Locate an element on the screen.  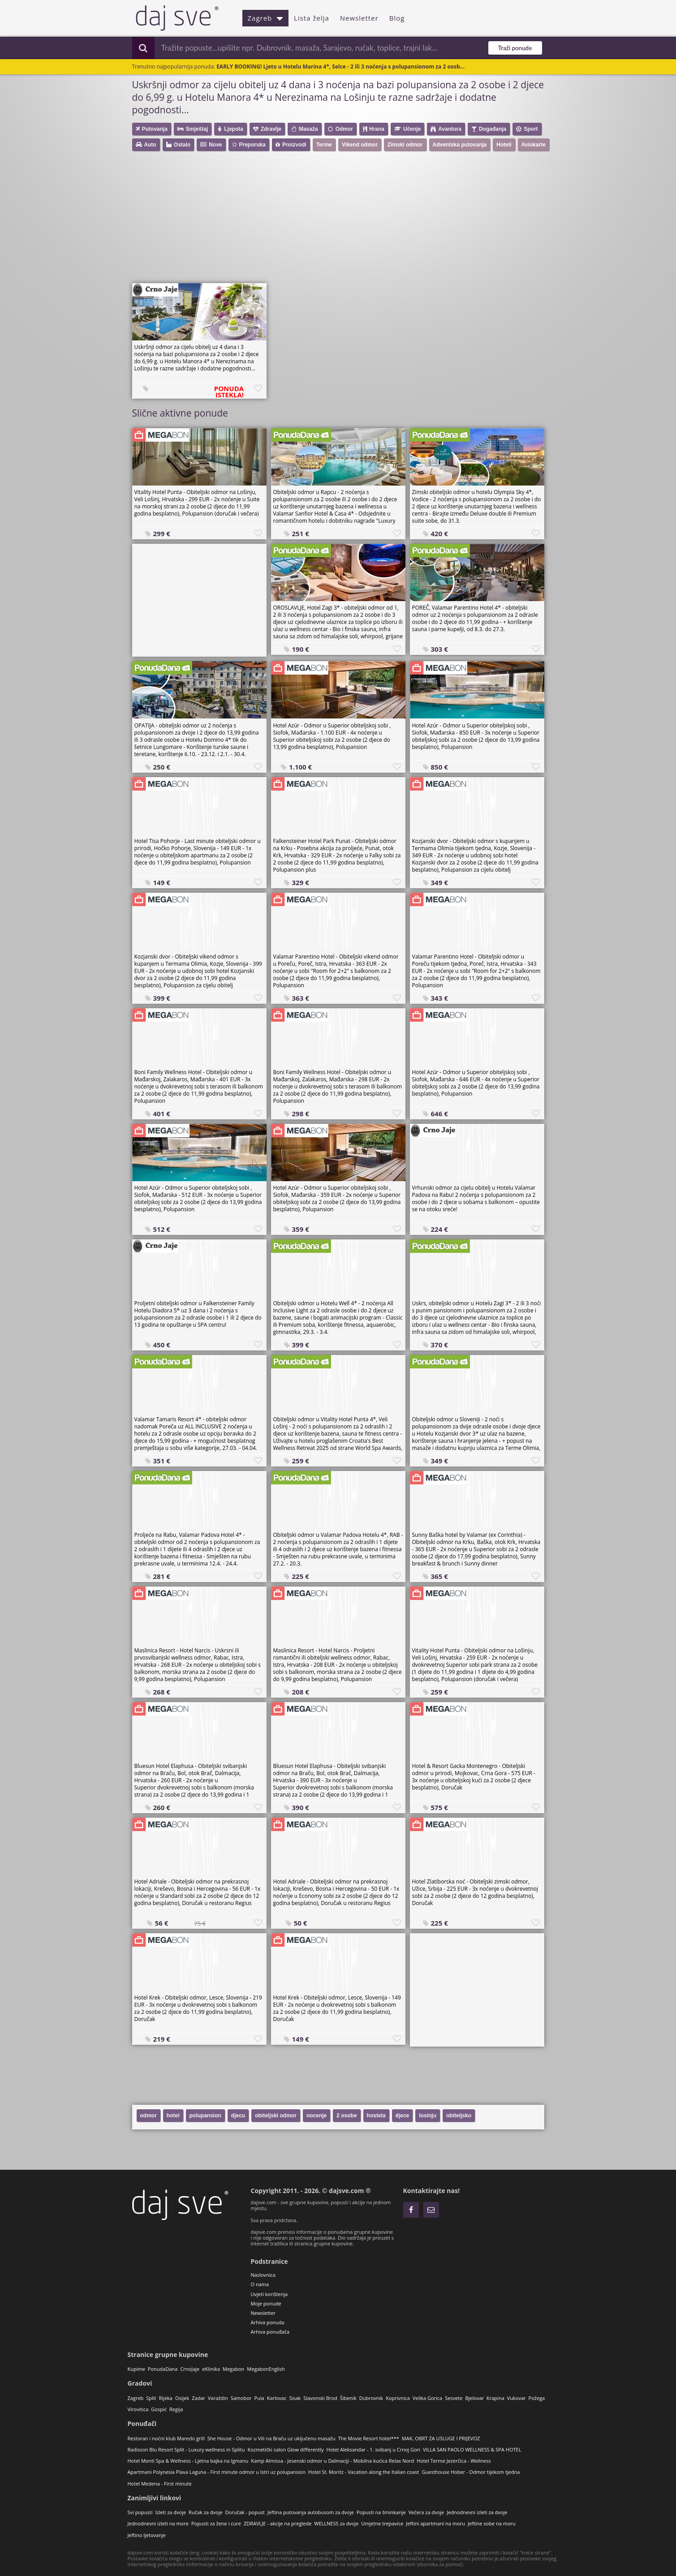
Hotel Monti Spa & Wellness - Ljetna bajka na Igmanu is located at coordinates (188, 2460).